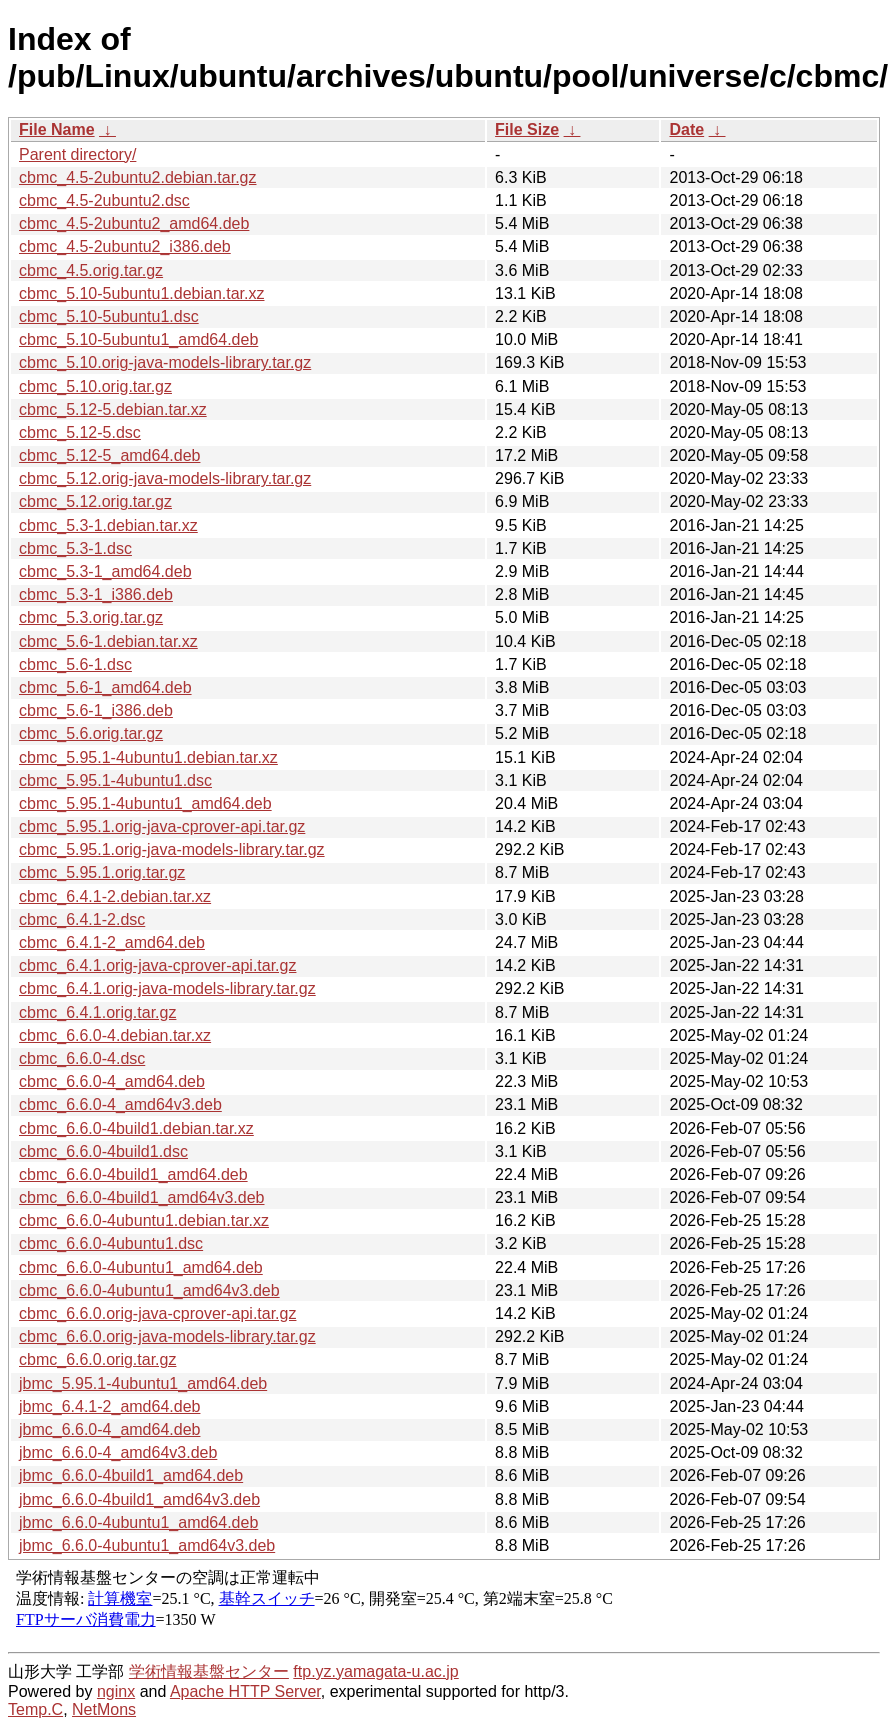  Describe the element at coordinates (139, 1499) in the screenshot. I see `jbmc_6.6.0-4build1_amd64v3.deb` at that location.